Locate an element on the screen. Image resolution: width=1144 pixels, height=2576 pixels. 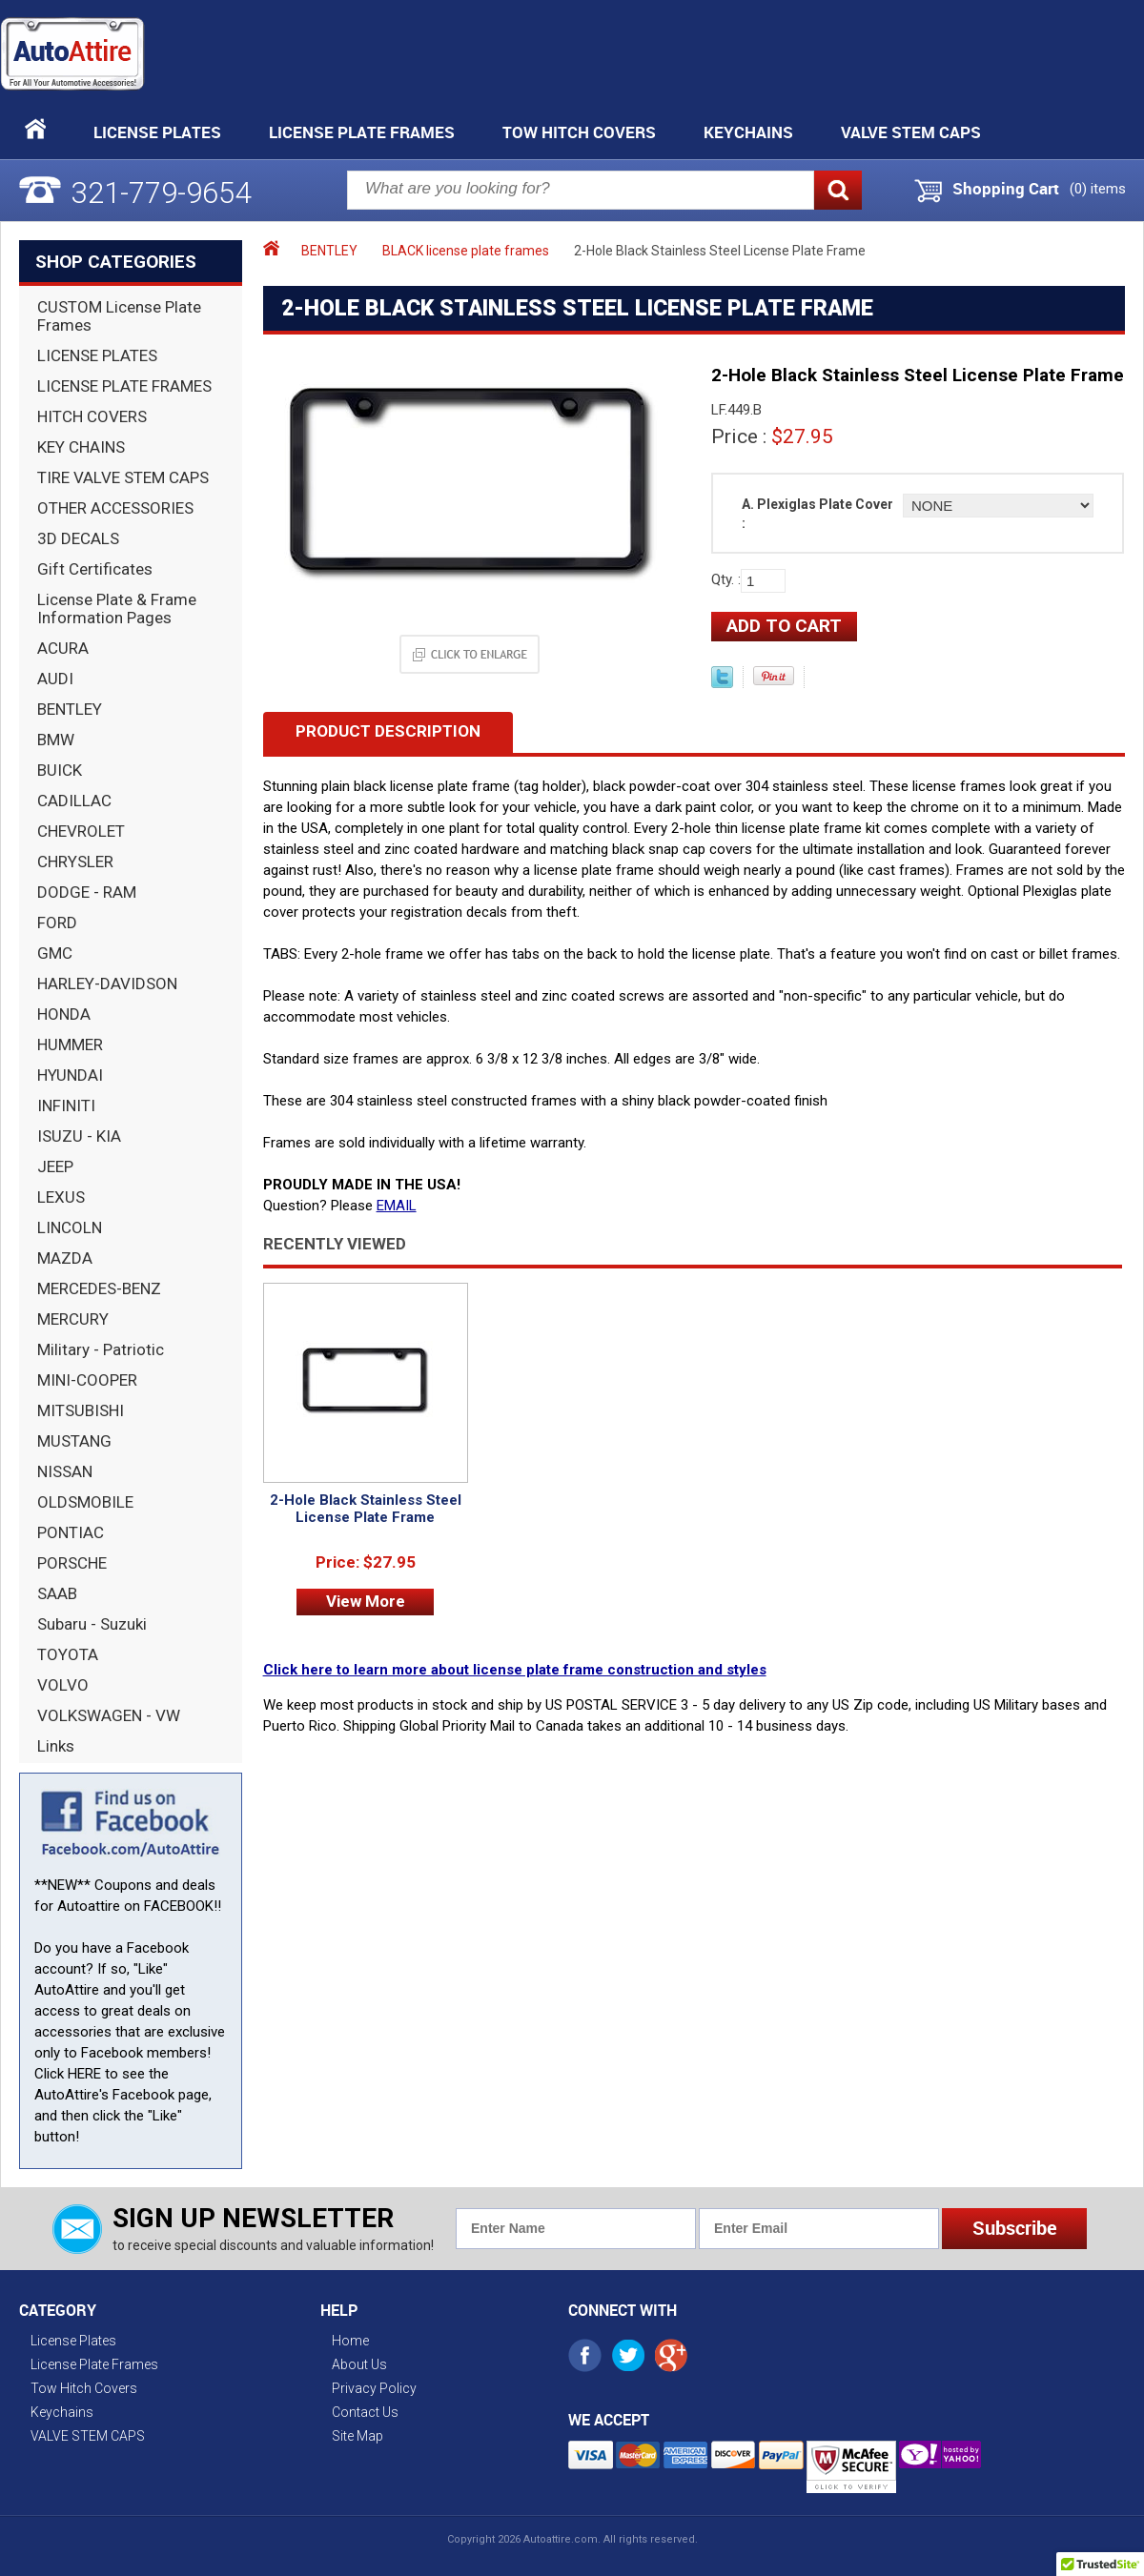
Shopping Cart is located at coordinates (1005, 188).